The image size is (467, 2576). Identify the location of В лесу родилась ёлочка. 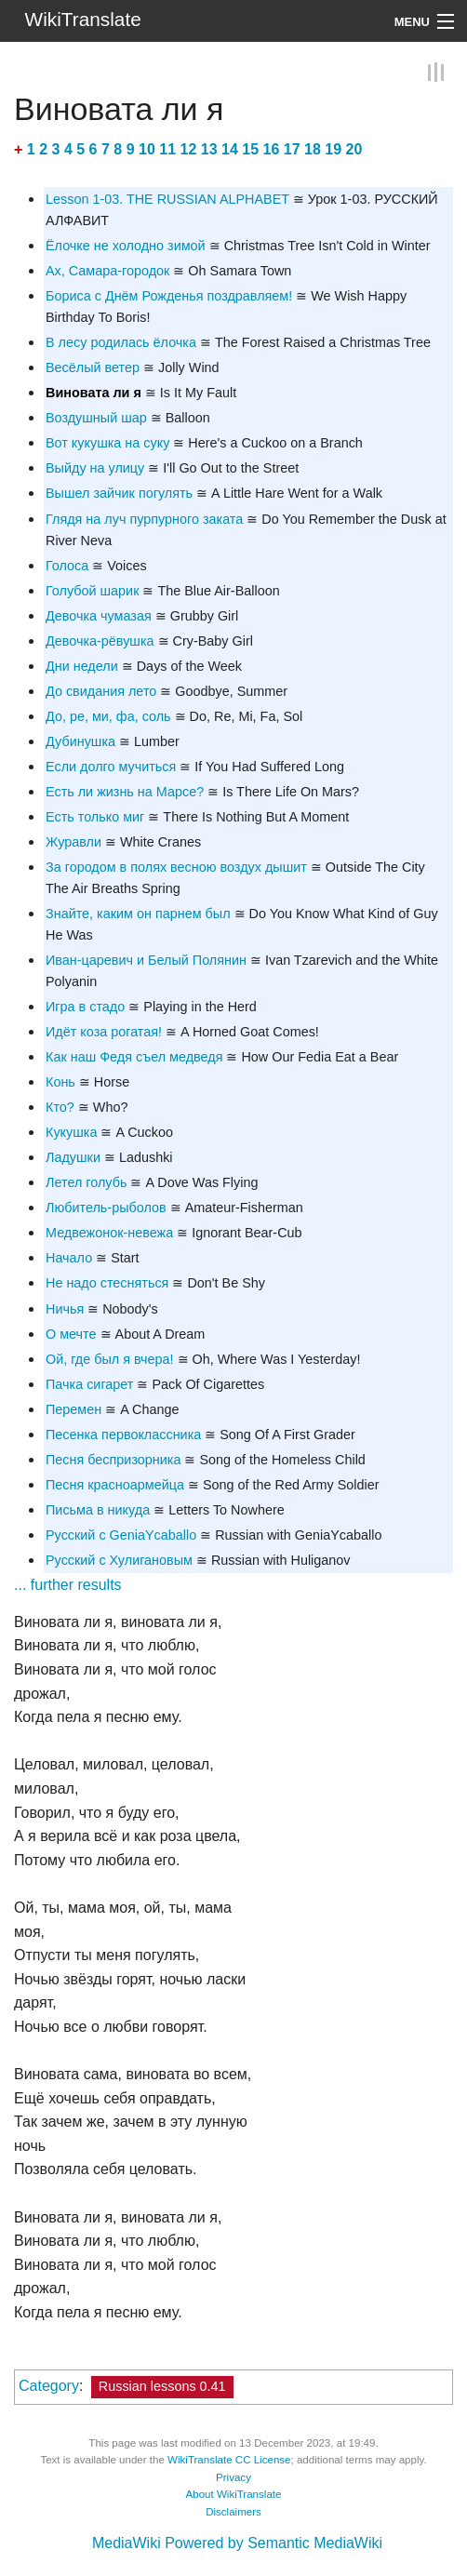
(121, 342).